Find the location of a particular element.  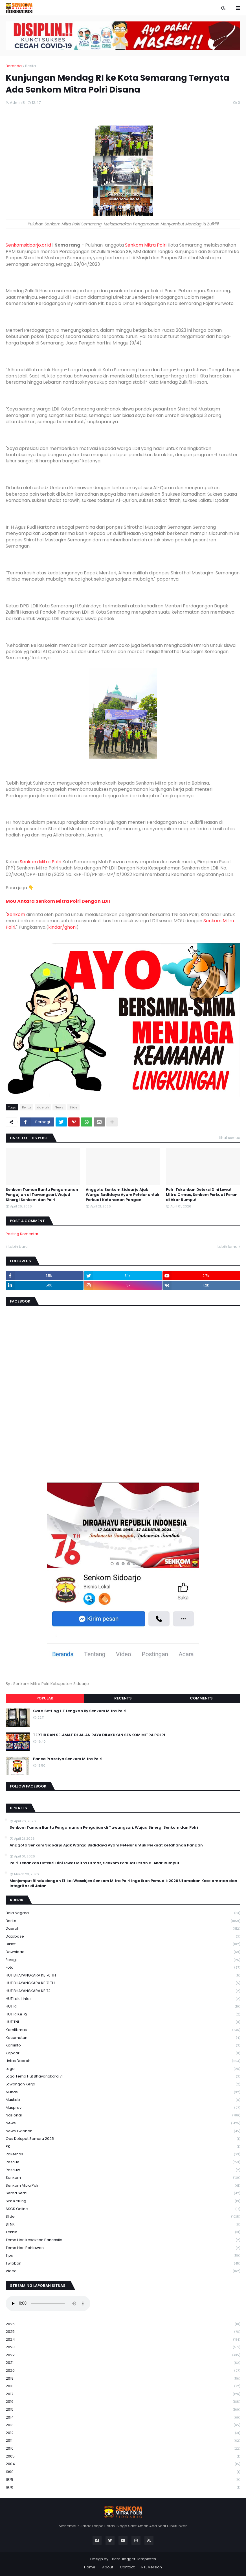

News Twibbon is located at coordinates (123, 2131).